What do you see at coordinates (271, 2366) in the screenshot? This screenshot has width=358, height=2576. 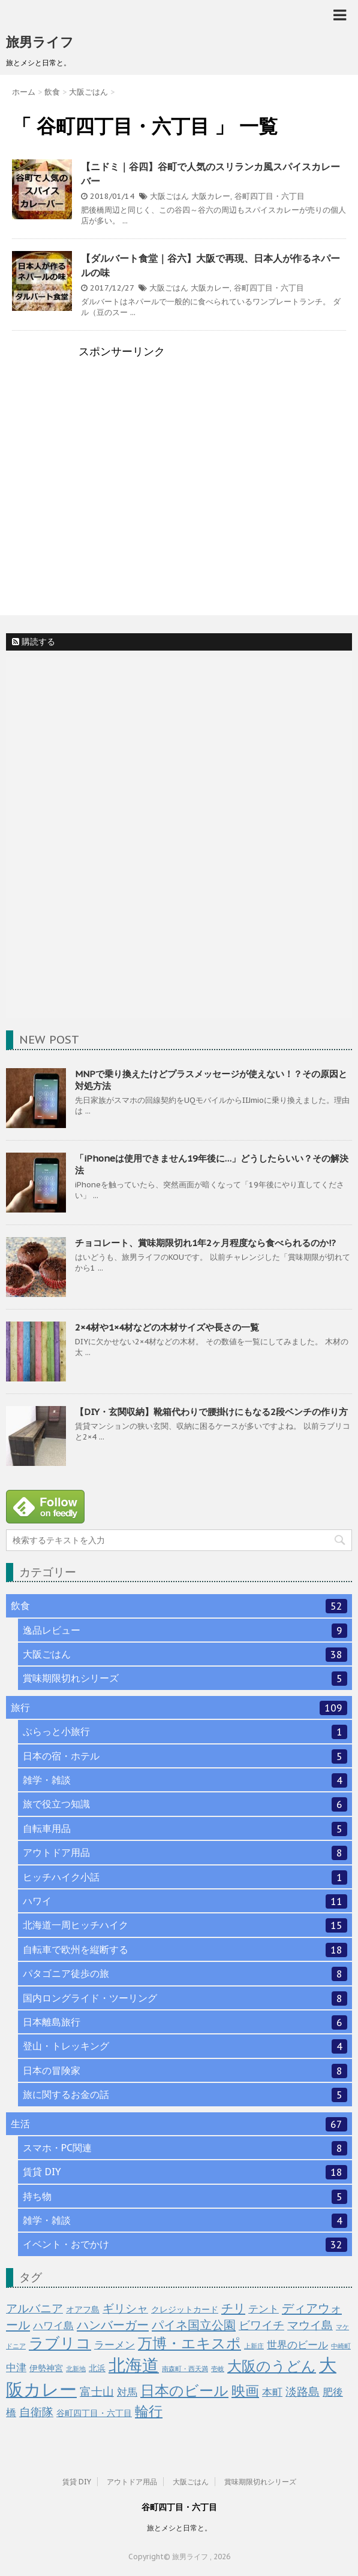 I see `大阪のうどん` at bounding box center [271, 2366].